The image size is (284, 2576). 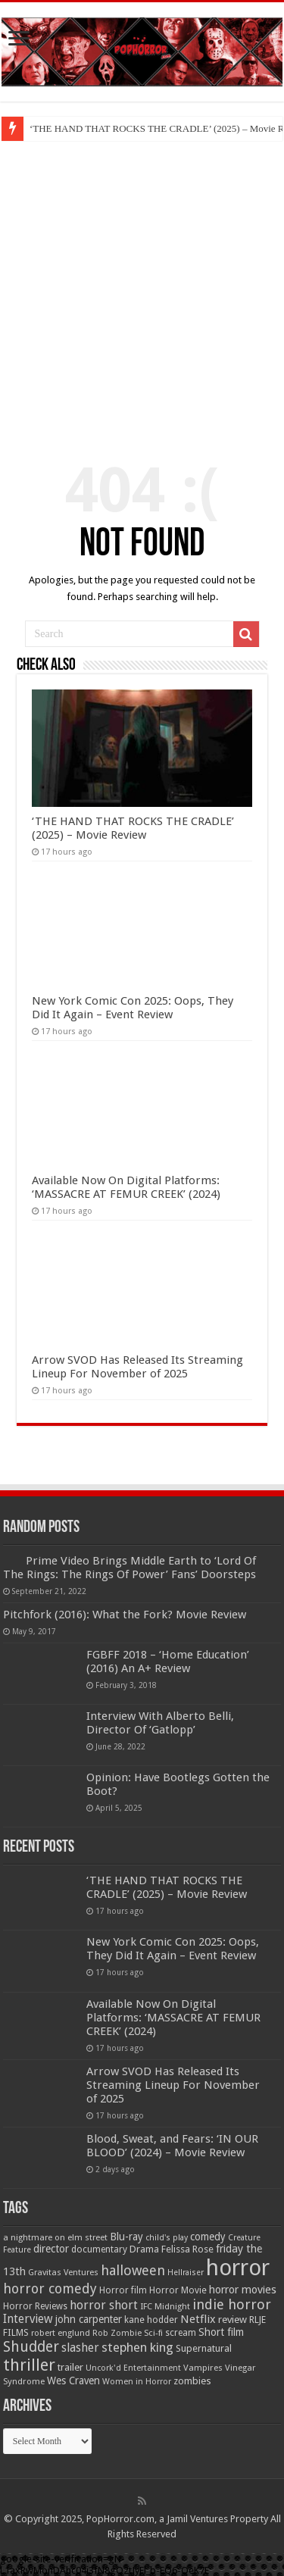 What do you see at coordinates (187, 2249) in the screenshot?
I see `Felissa Rose [Felissa Rose (65 items)]` at bounding box center [187, 2249].